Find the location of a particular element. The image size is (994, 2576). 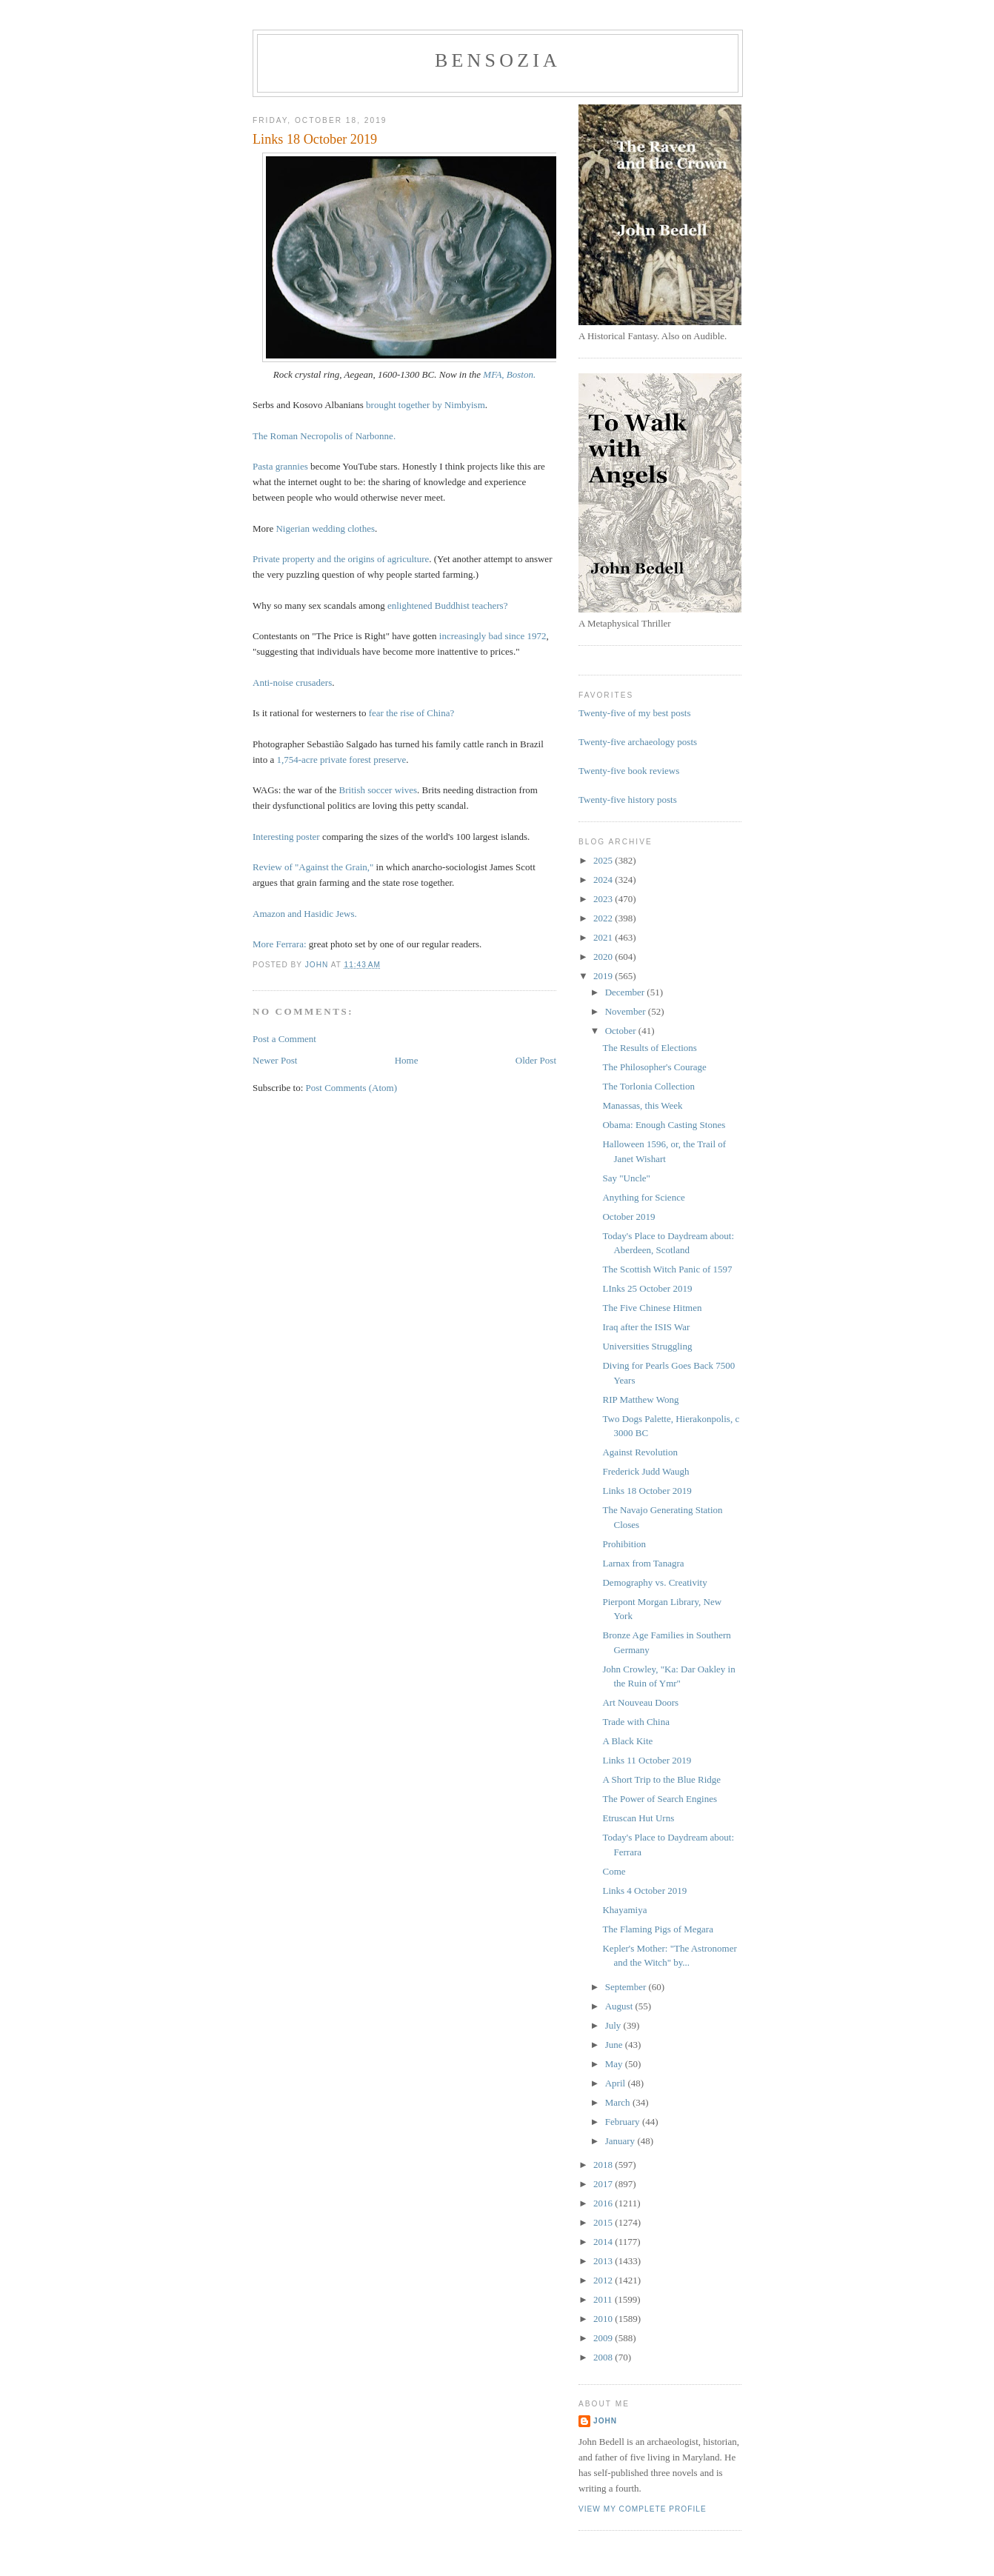

Nigerian wedding clothes is located at coordinates (325, 528).